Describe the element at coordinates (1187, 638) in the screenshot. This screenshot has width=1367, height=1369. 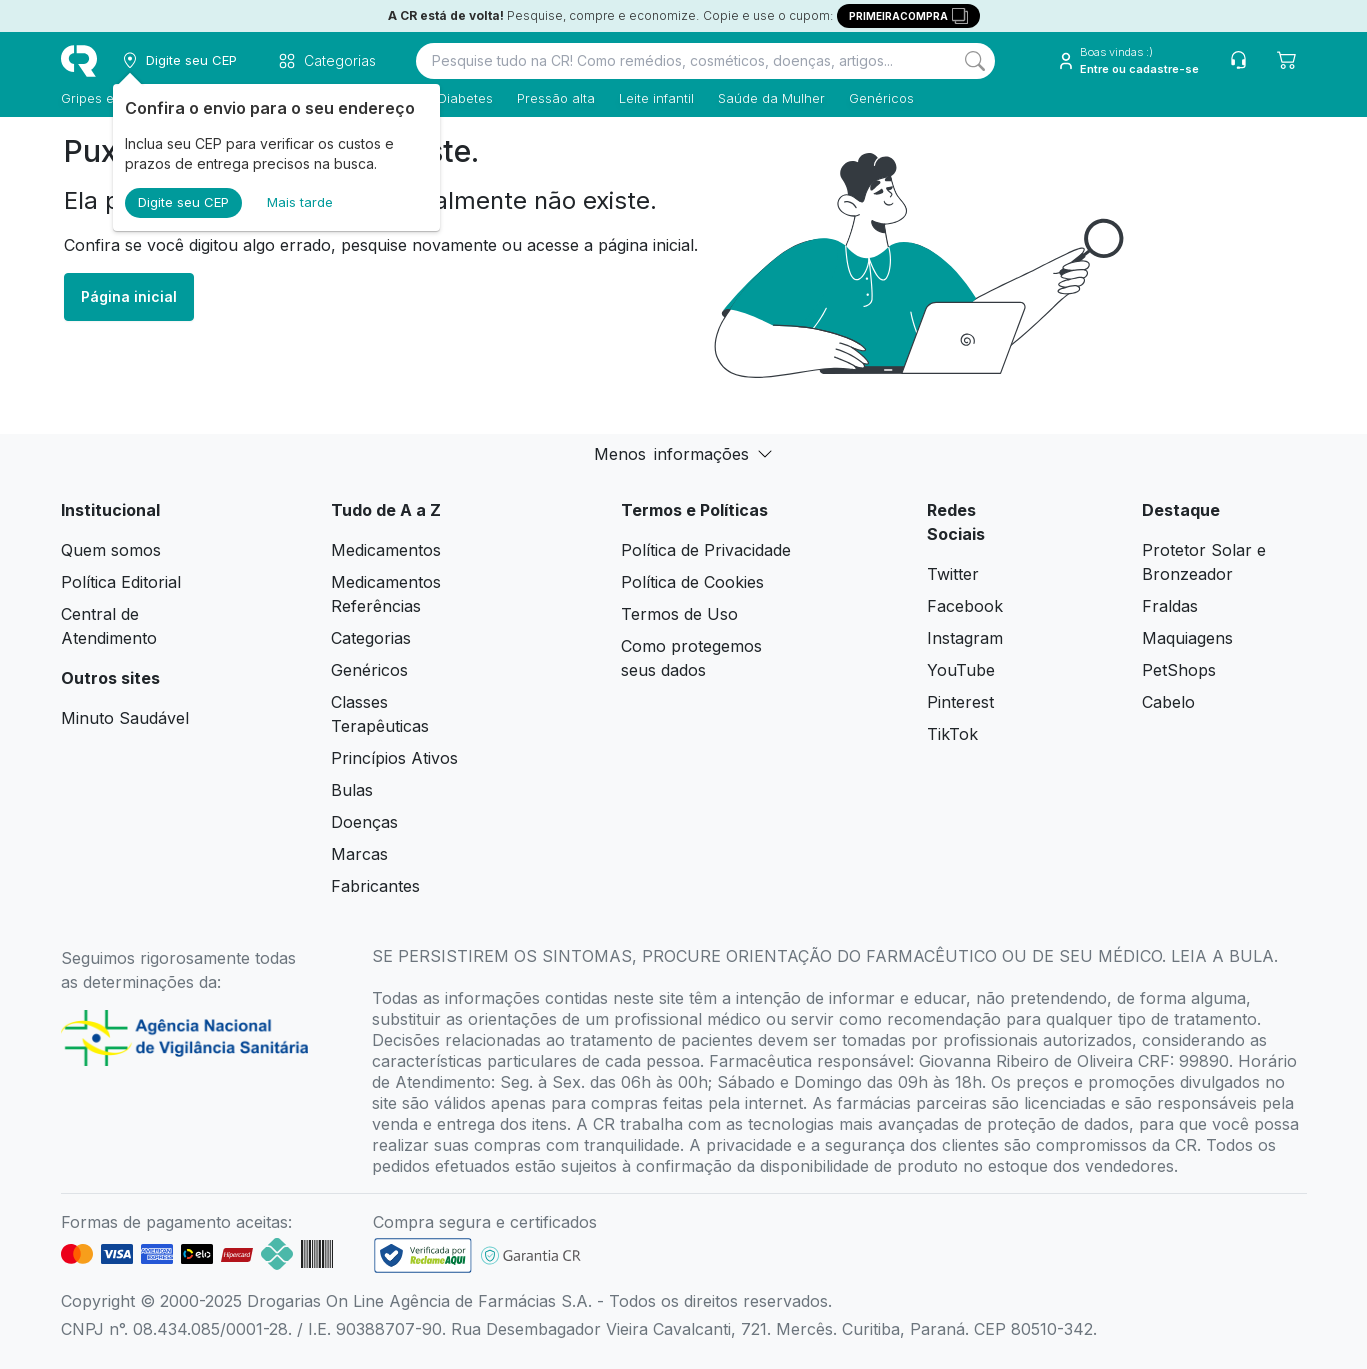
I see `Maquiagens` at that location.